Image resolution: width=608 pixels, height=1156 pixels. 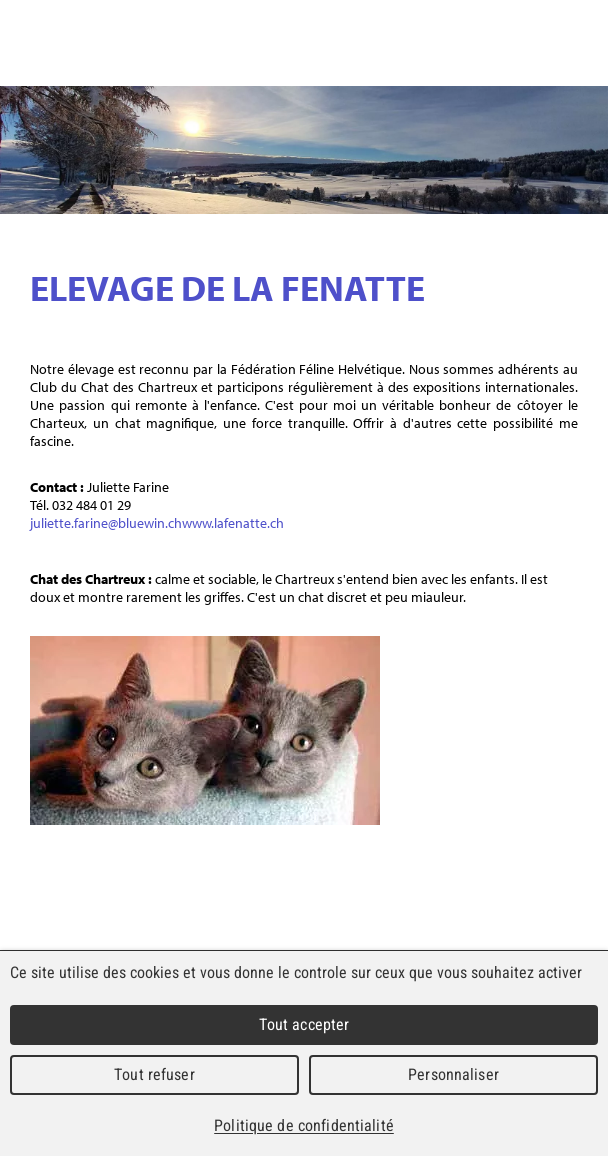 I want to click on Tout refuser, so click(x=154, y=1074).